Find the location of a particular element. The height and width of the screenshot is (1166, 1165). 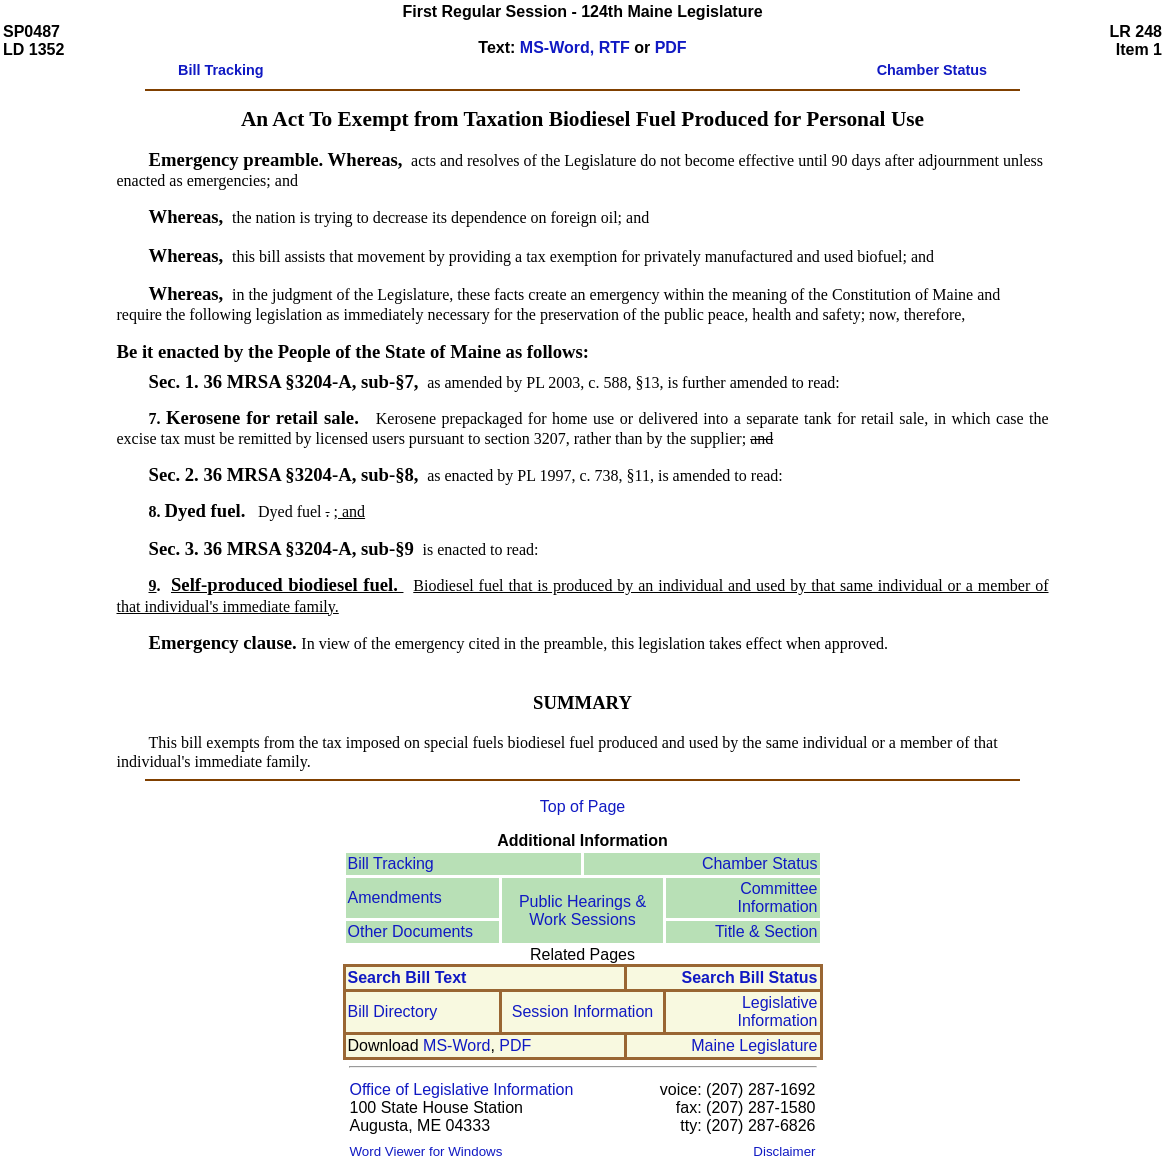

Maine Legislature is located at coordinates (754, 1045).